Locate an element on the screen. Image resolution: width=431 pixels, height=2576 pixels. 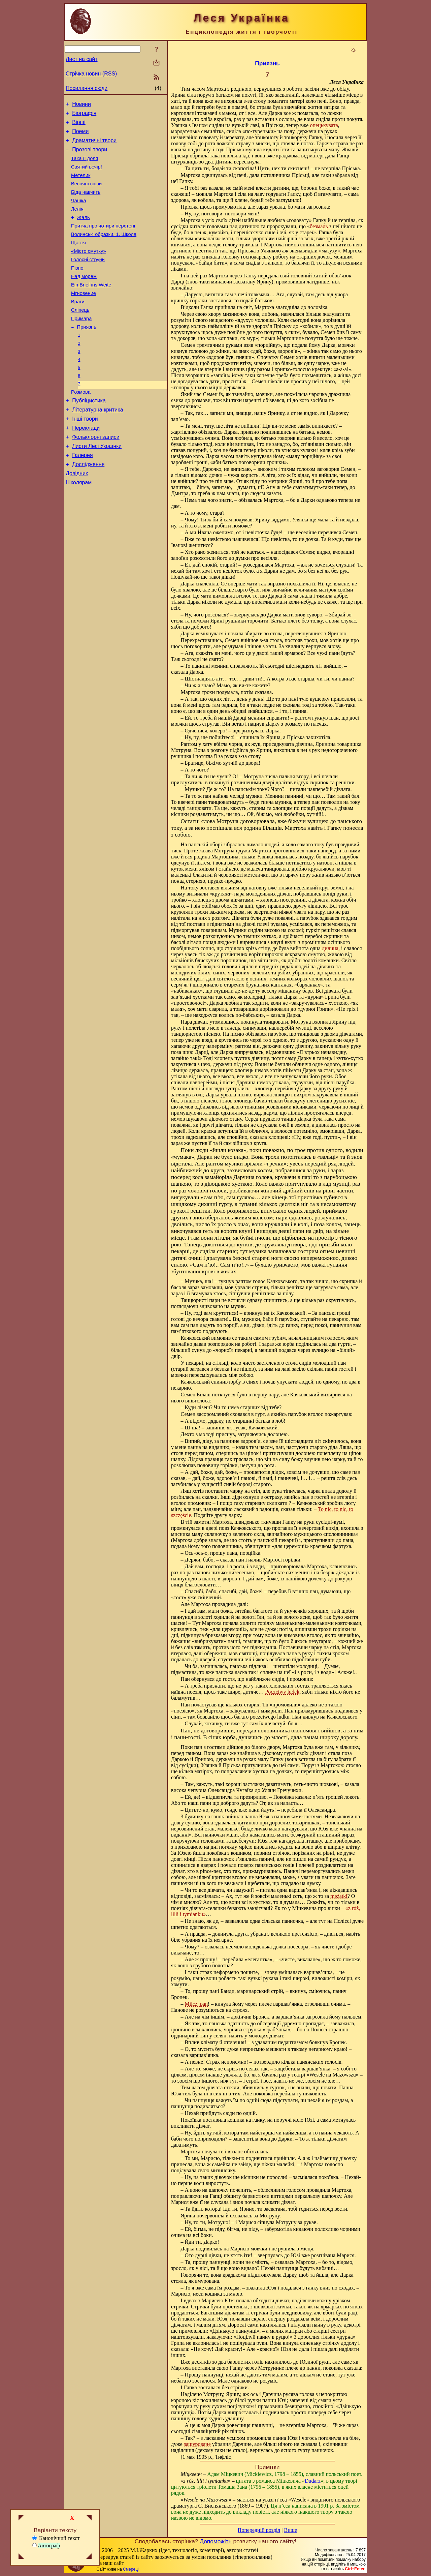
Листи Лесі Українки is located at coordinates (97, 485).